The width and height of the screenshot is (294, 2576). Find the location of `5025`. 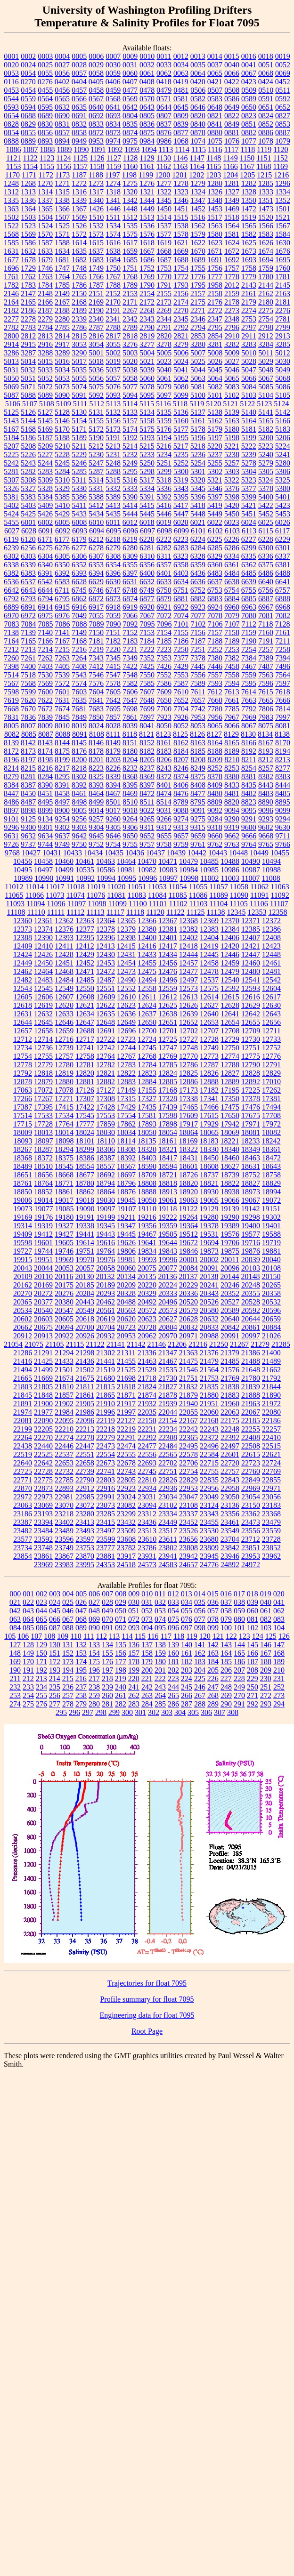

5025 is located at coordinates (197, 361).